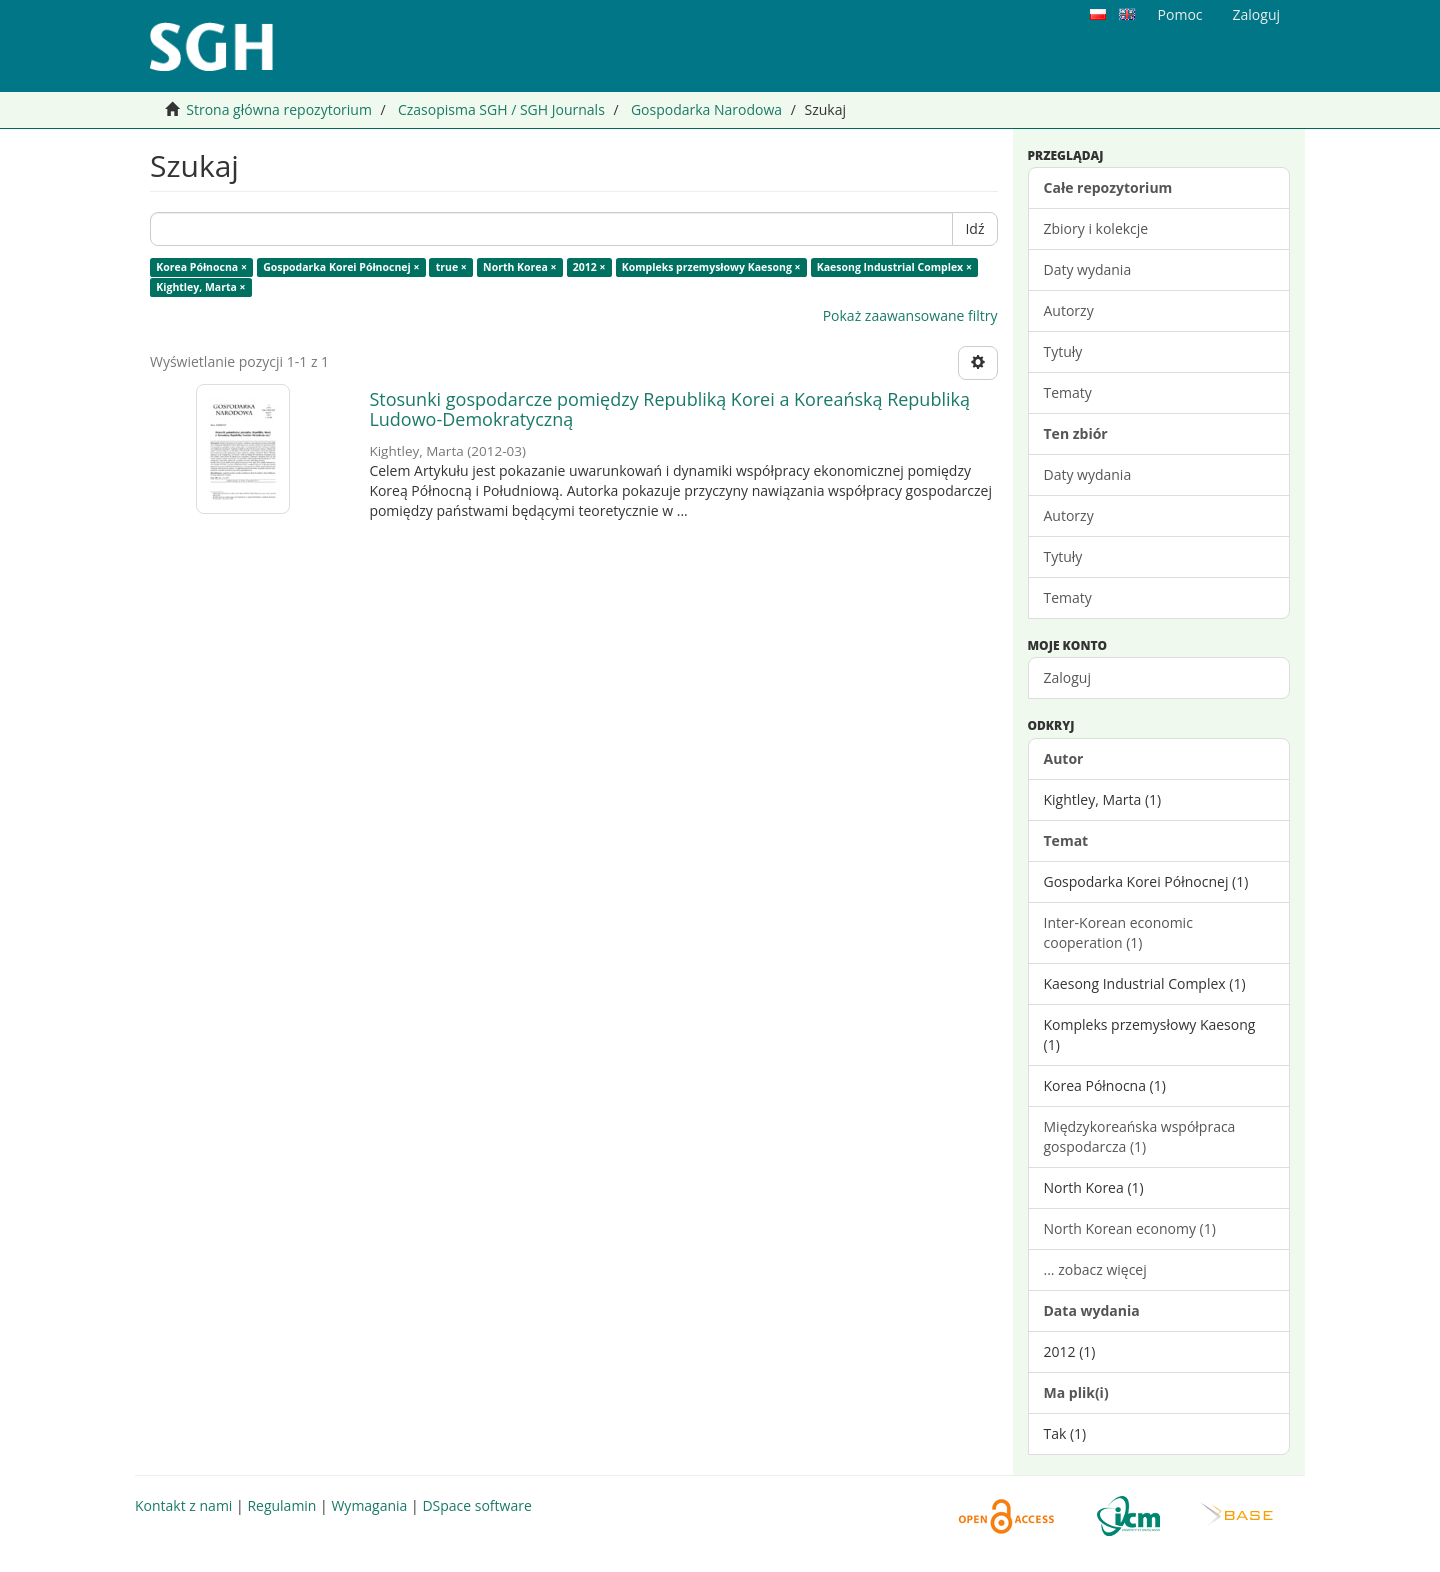 This screenshot has width=1440, height=1572. Describe the element at coordinates (589, 267) in the screenshot. I see `2012 ×` at that location.